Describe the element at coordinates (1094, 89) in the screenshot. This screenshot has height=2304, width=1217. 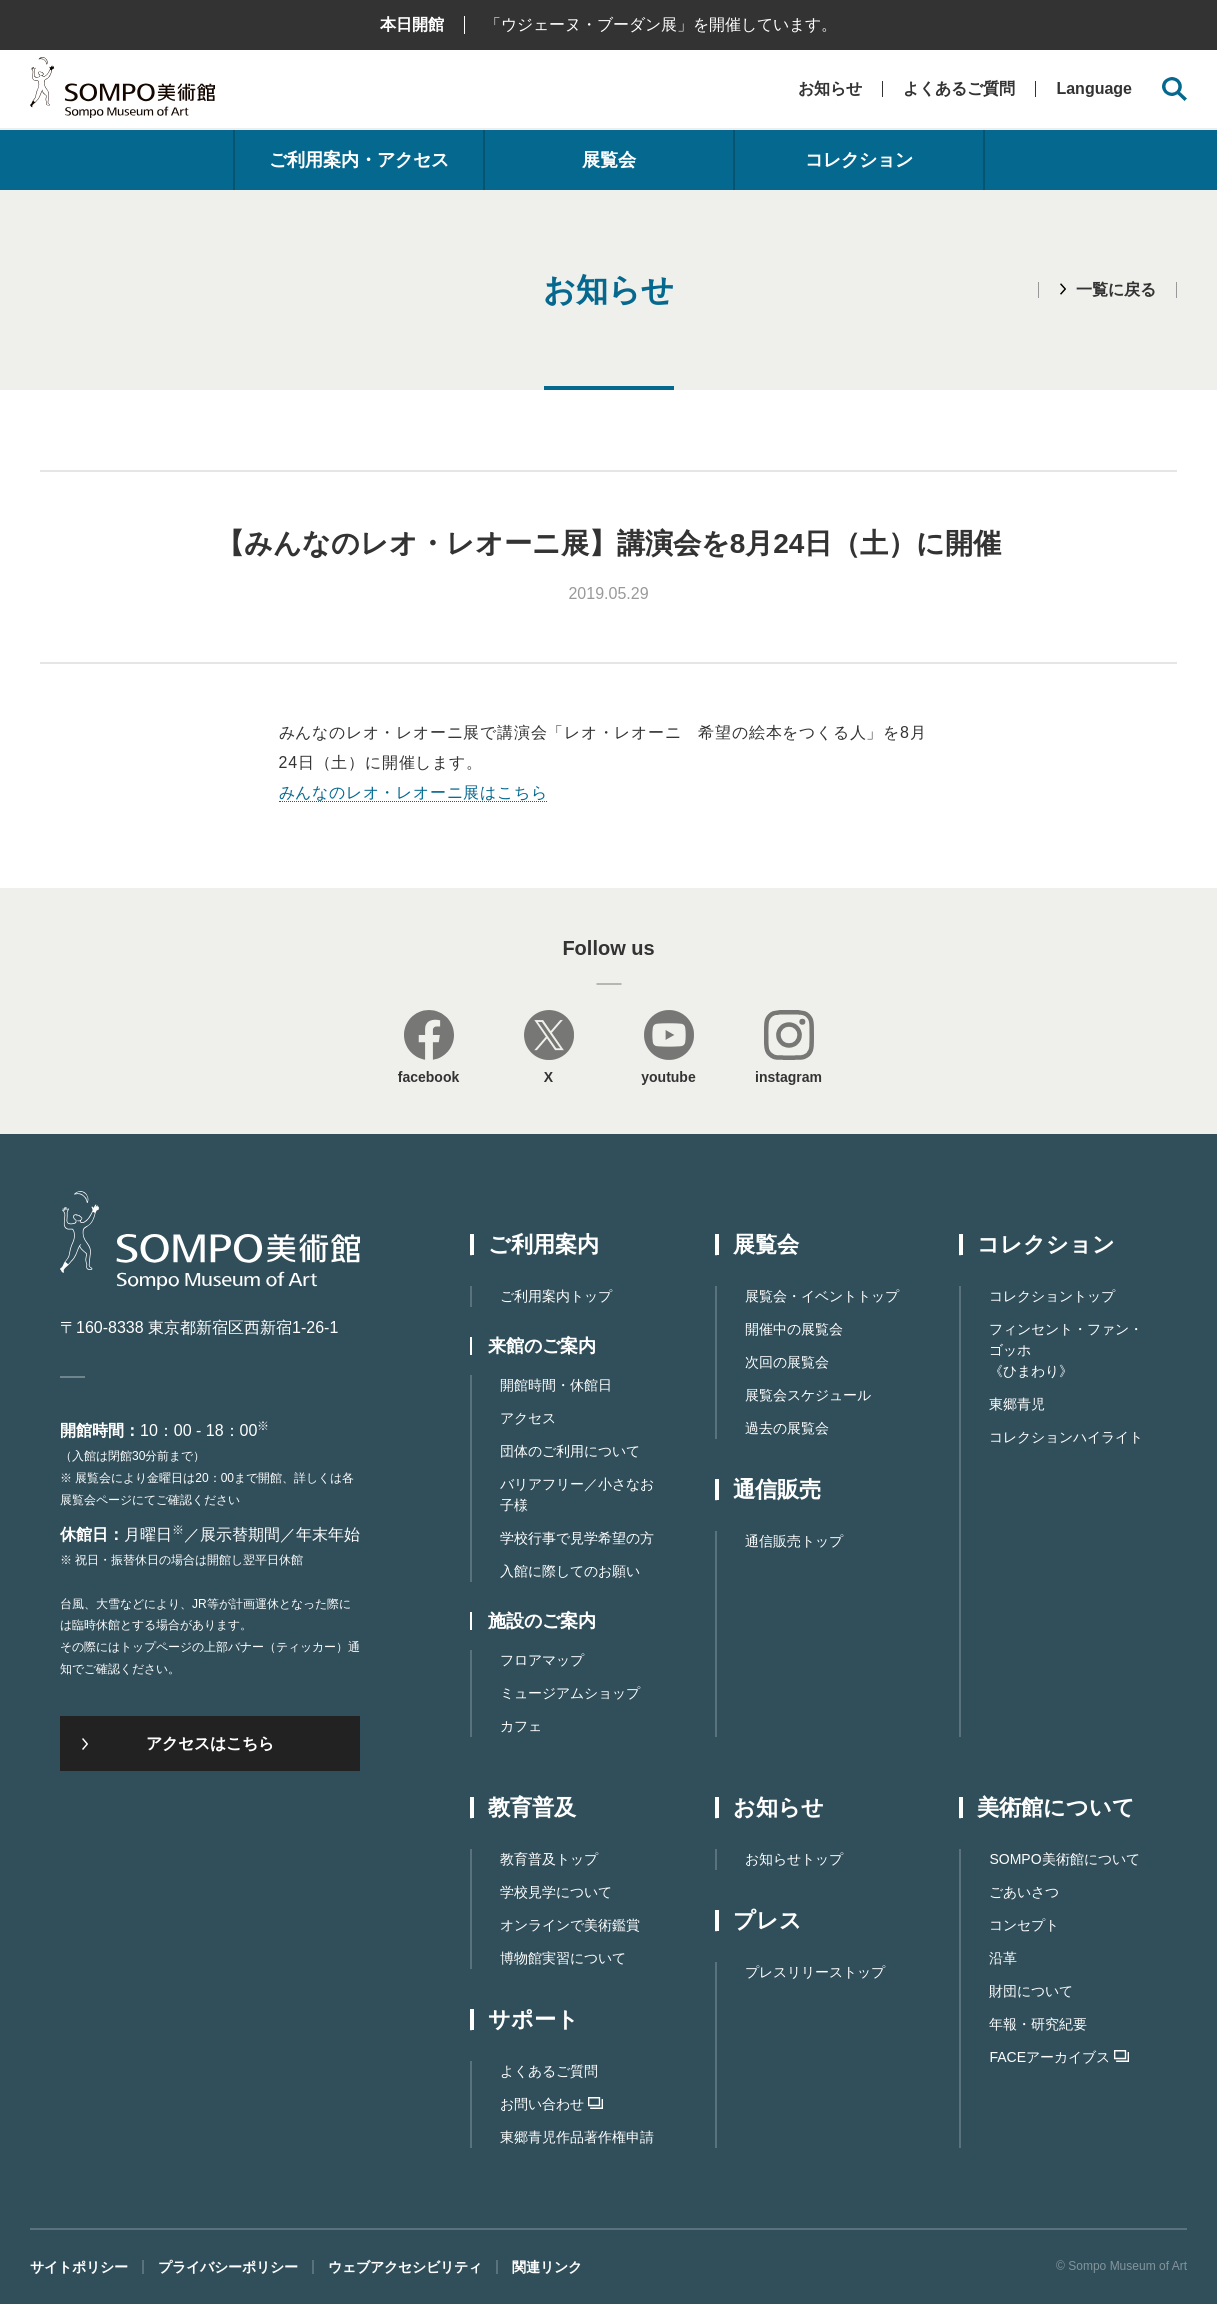
I see `Language` at that location.